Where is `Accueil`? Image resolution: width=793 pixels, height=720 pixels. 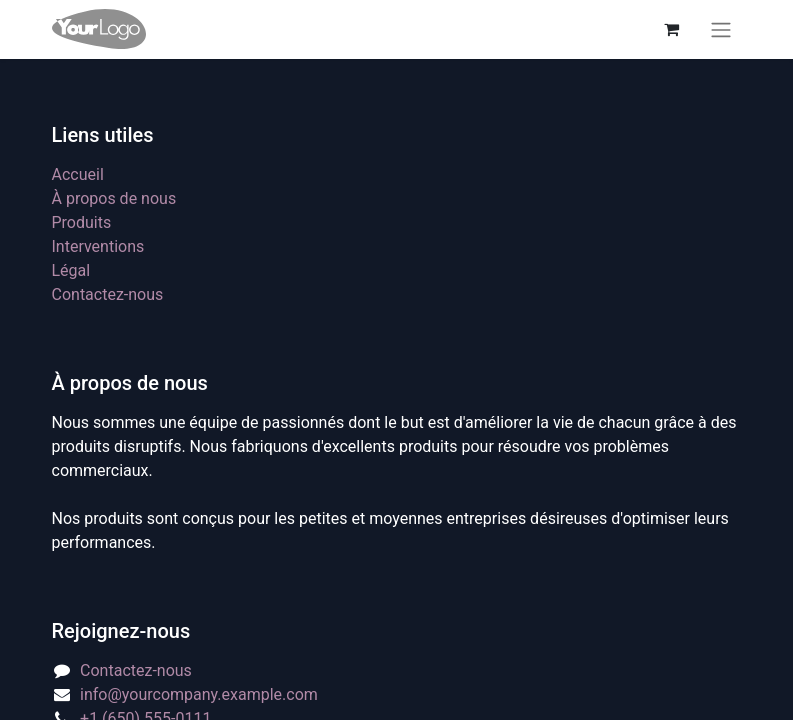 Accueil is located at coordinates (78, 174).